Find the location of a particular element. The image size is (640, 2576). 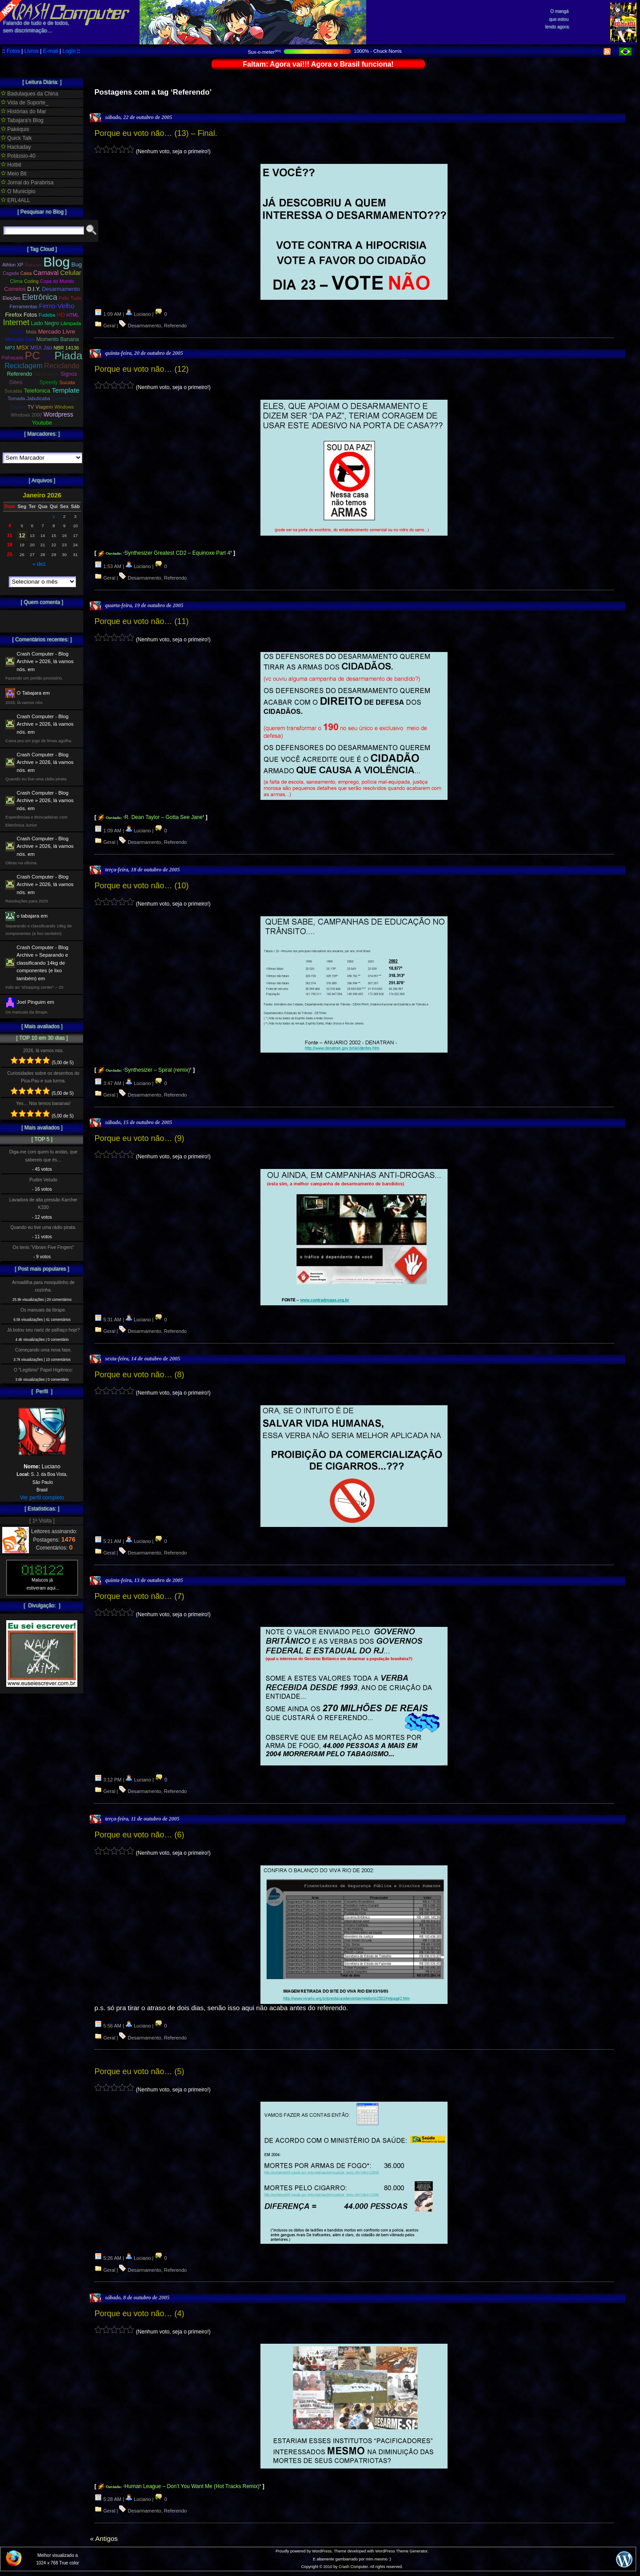

Porque eu voto não… (4) is located at coordinates (139, 2313).